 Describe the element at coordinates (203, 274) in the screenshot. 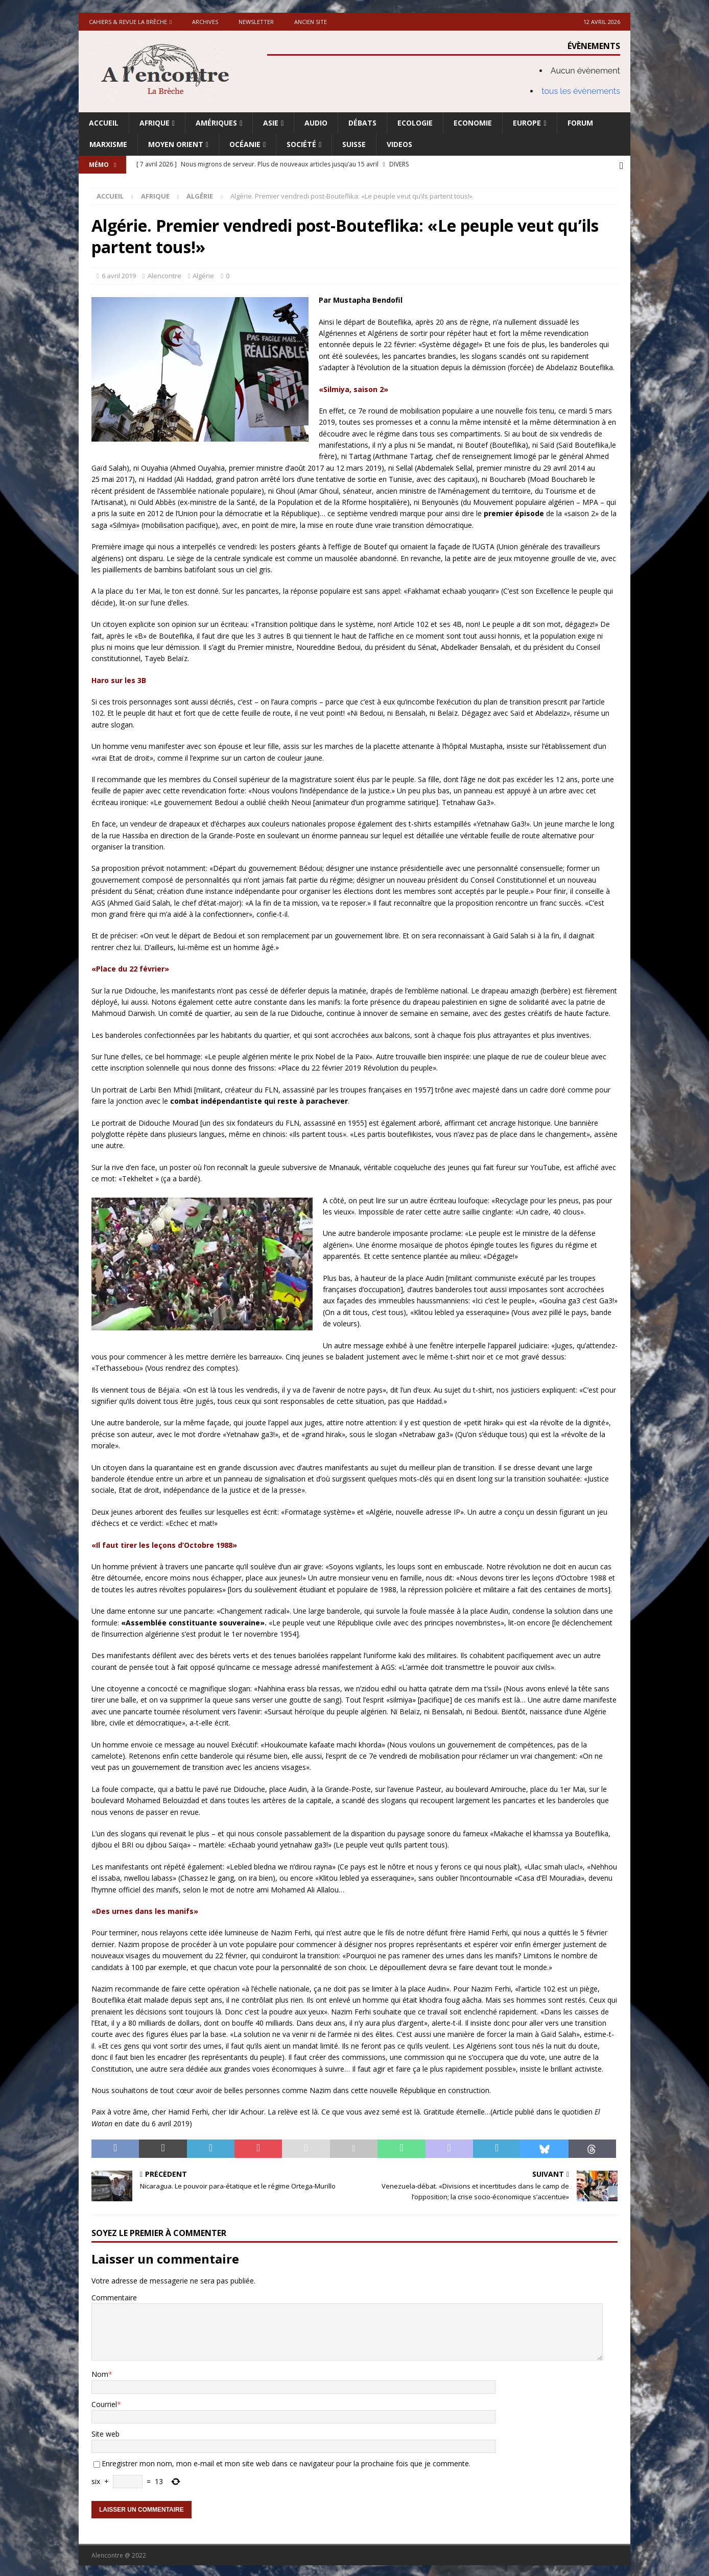

I see `Algérie` at that location.